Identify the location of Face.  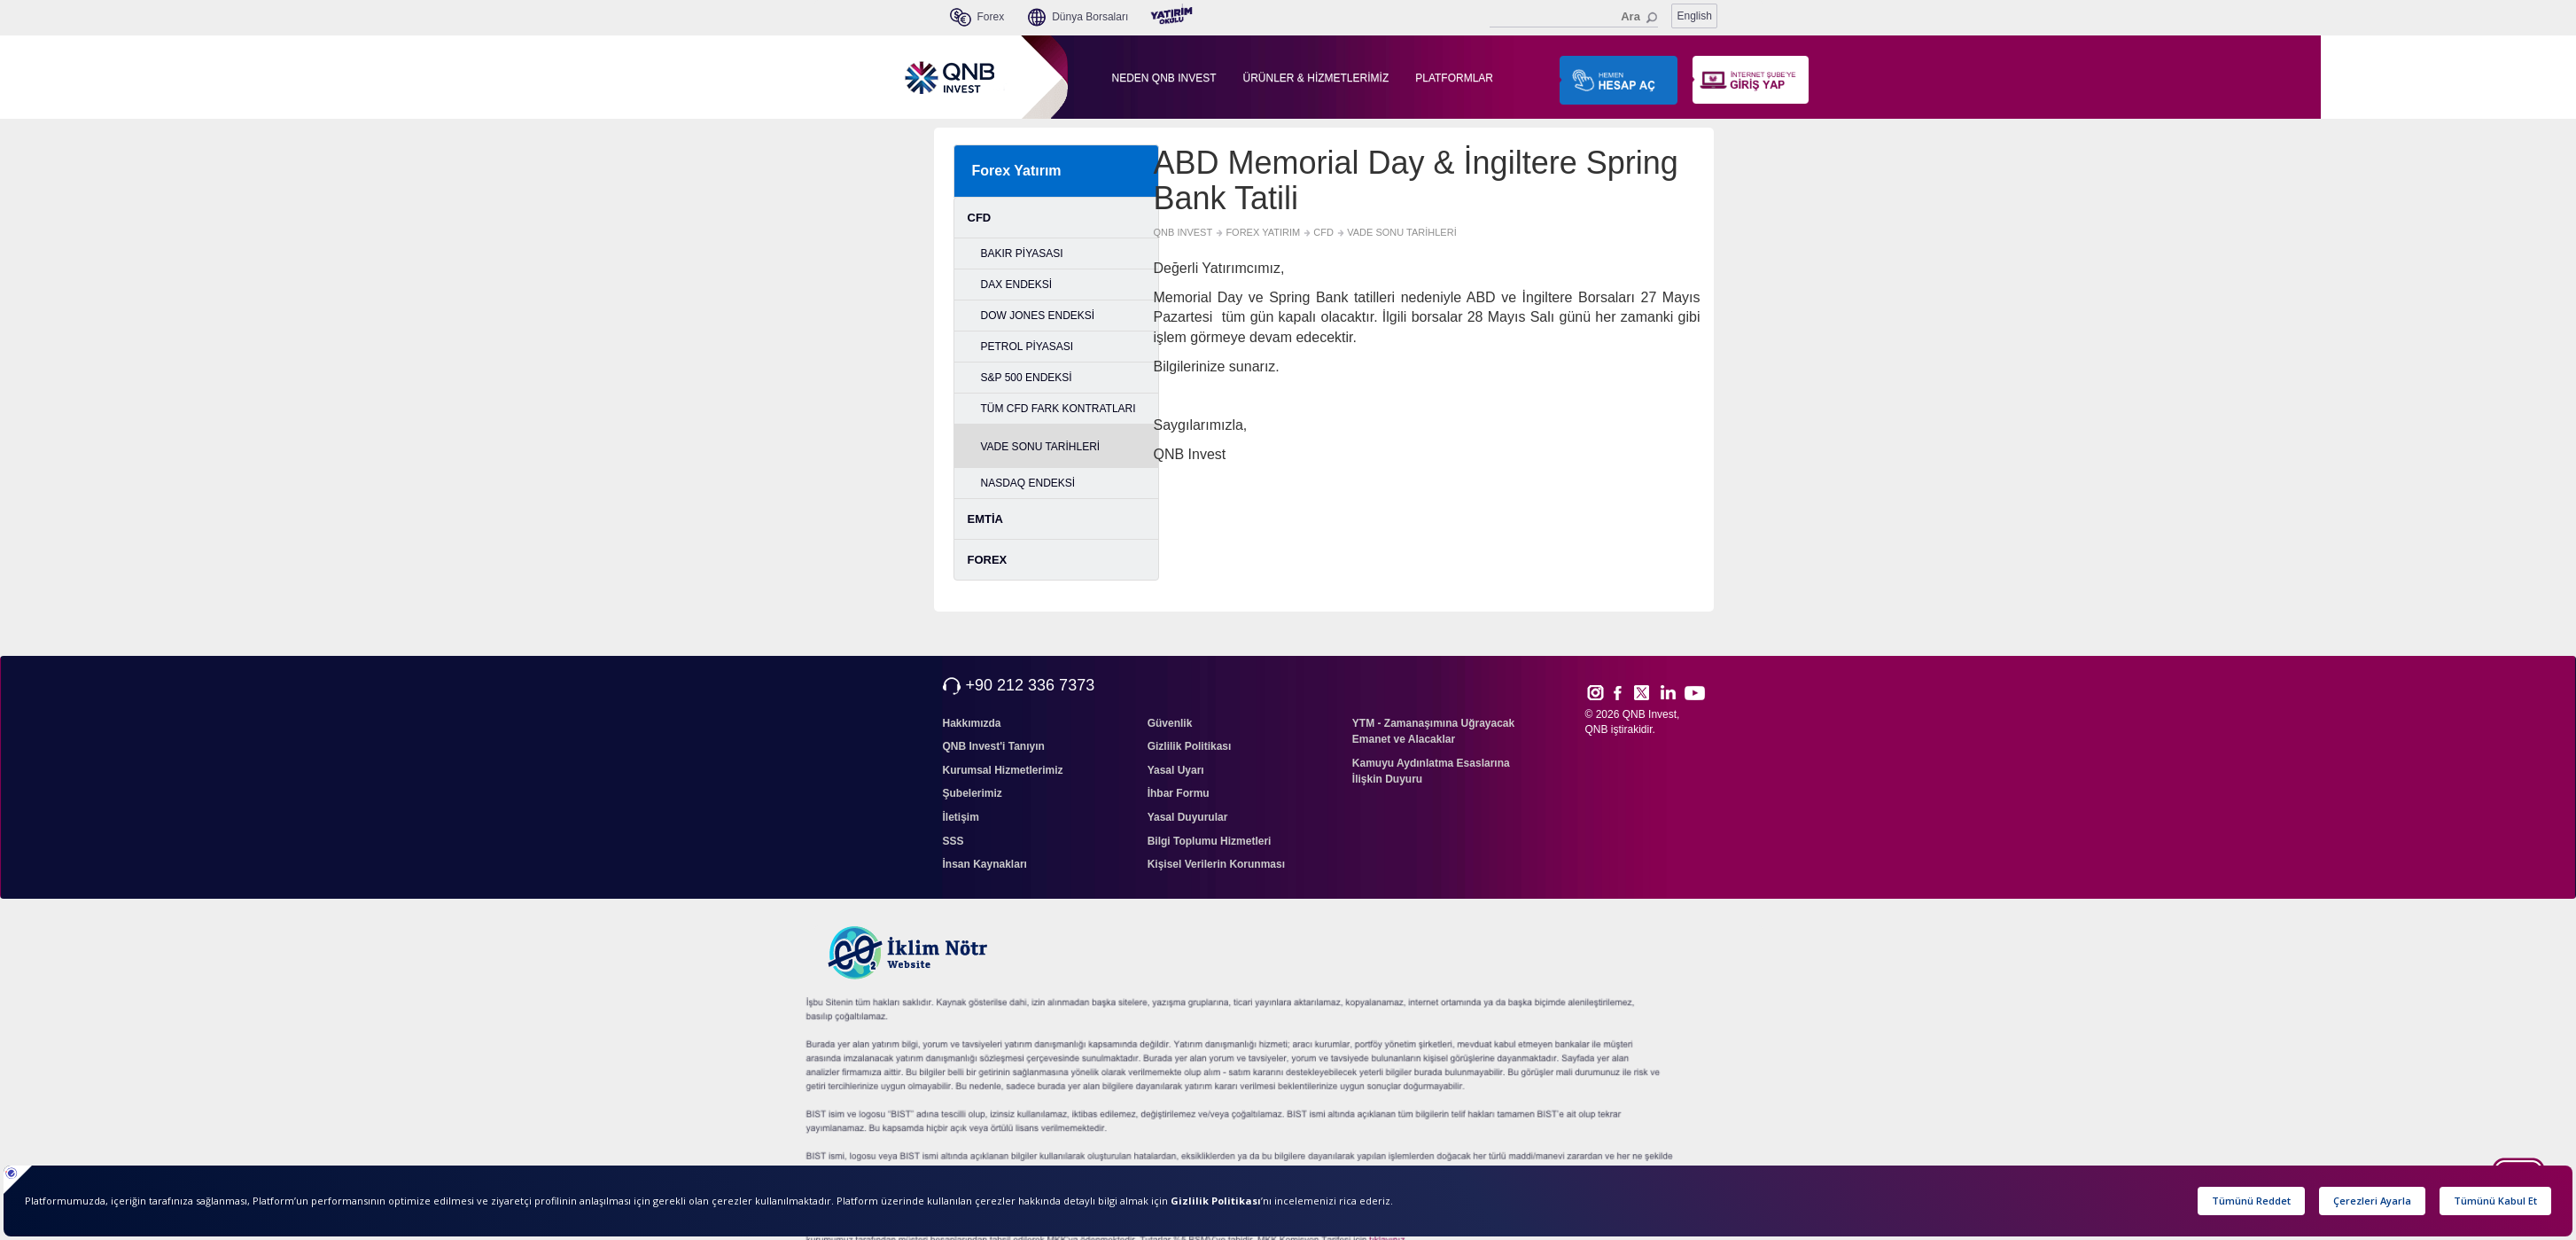
(1624, 692).